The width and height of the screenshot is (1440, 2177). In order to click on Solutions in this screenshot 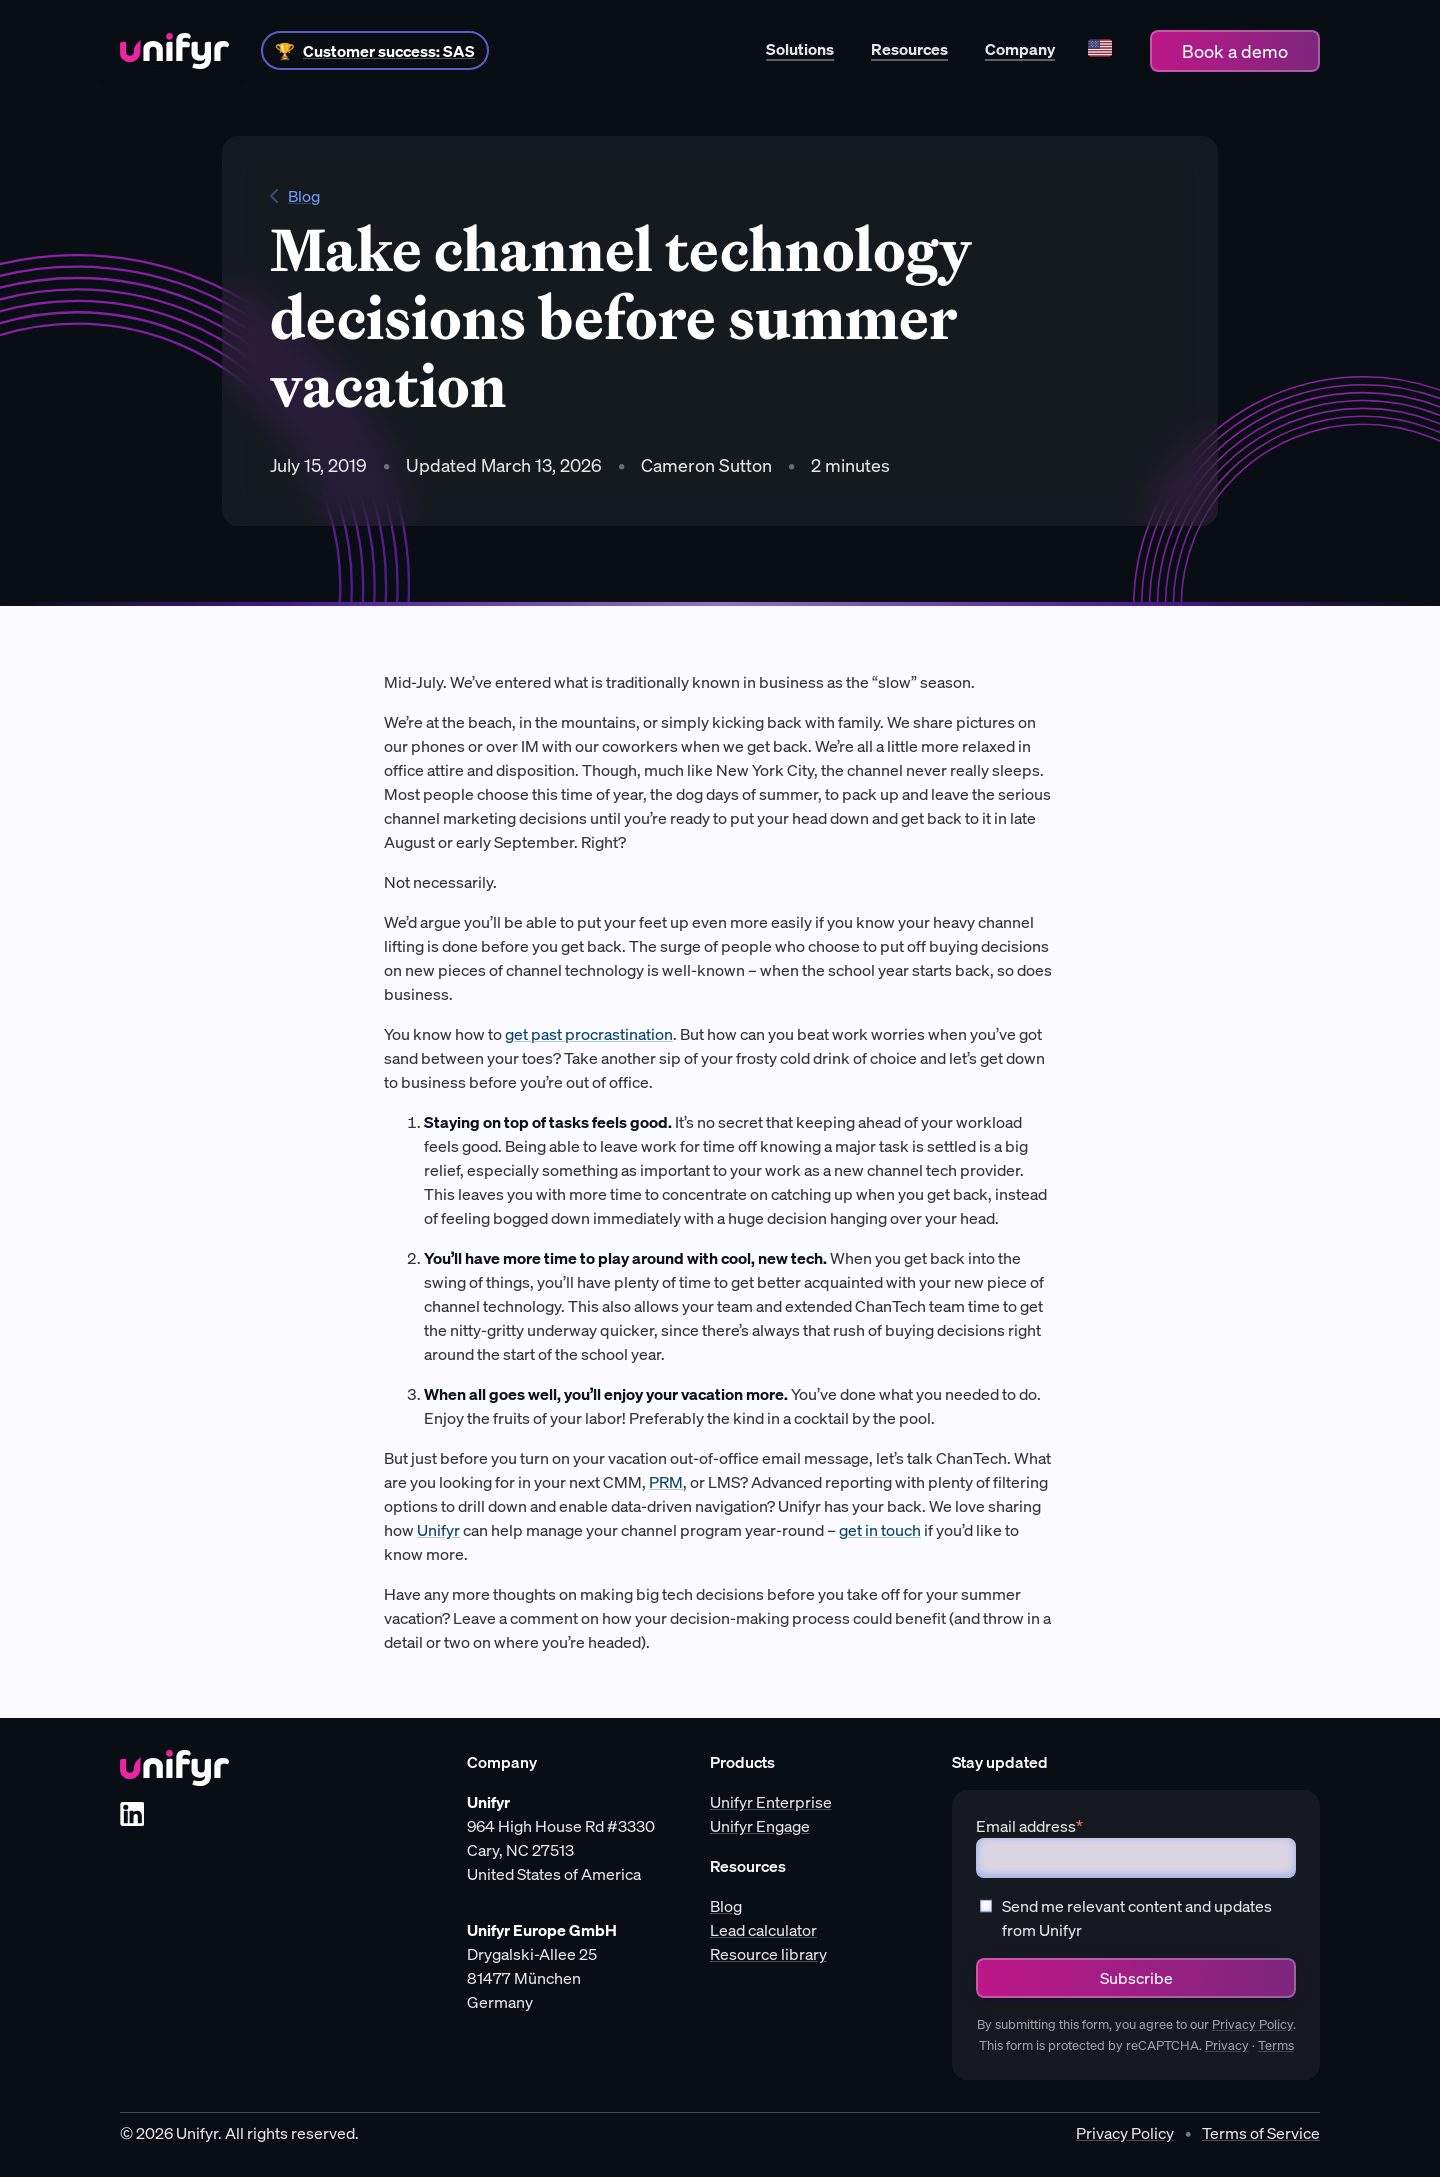, I will do `click(800, 49)`.